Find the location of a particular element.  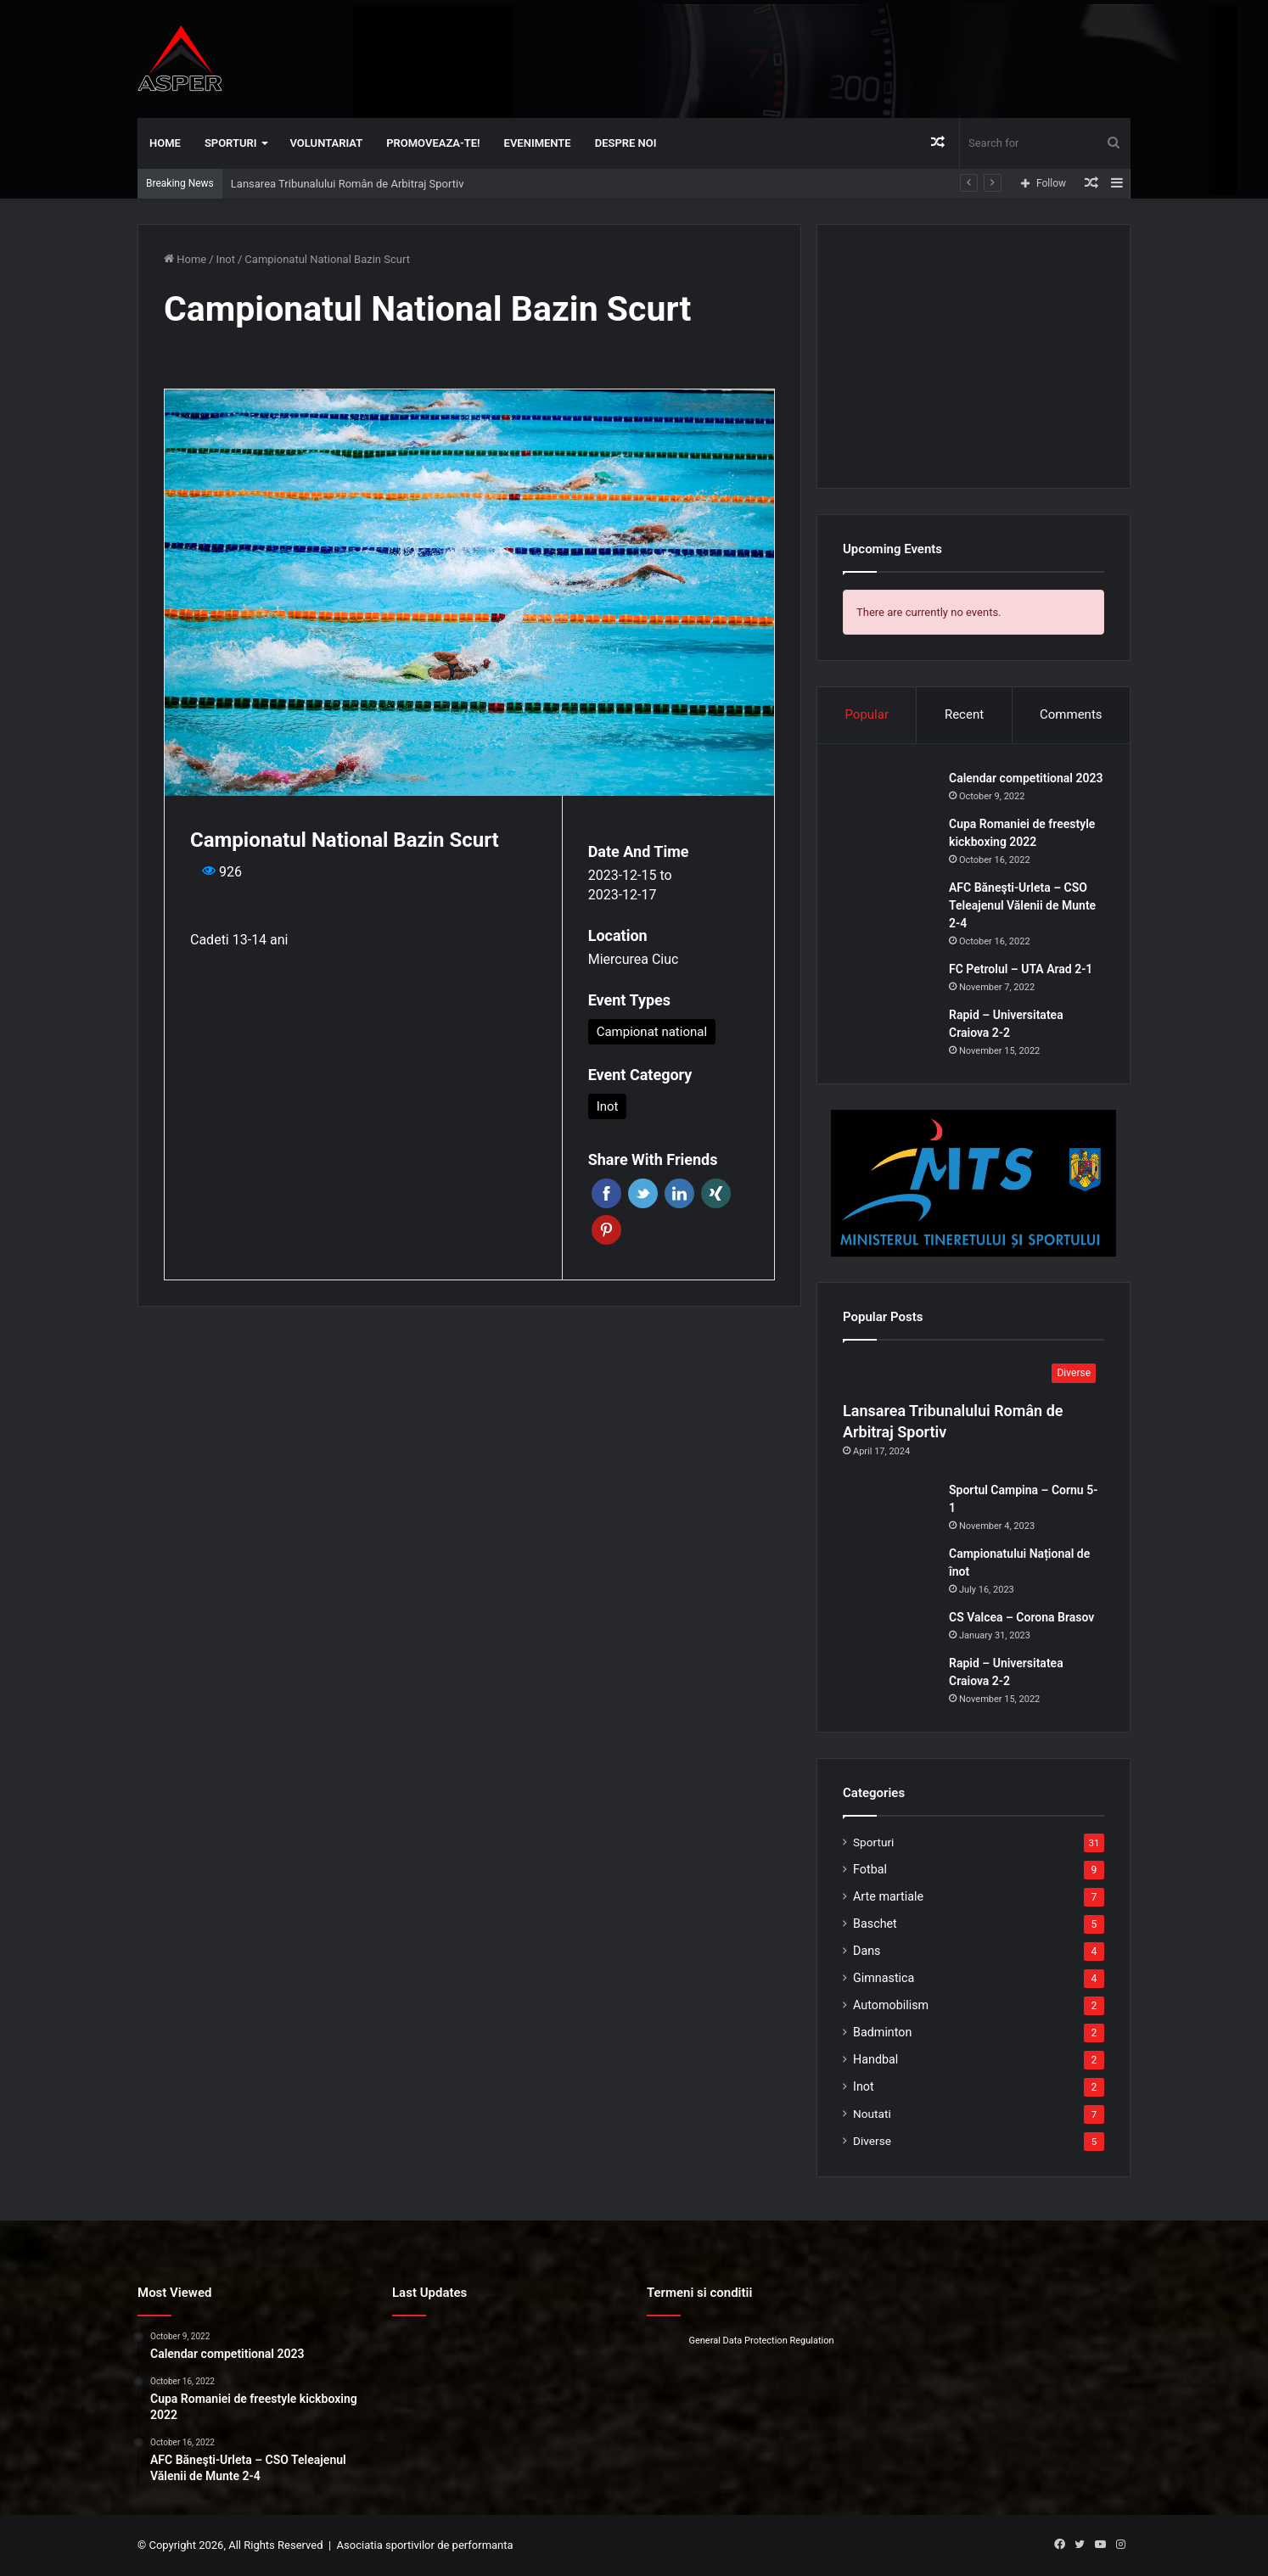

[Advertisement] is located at coordinates (804, 55).